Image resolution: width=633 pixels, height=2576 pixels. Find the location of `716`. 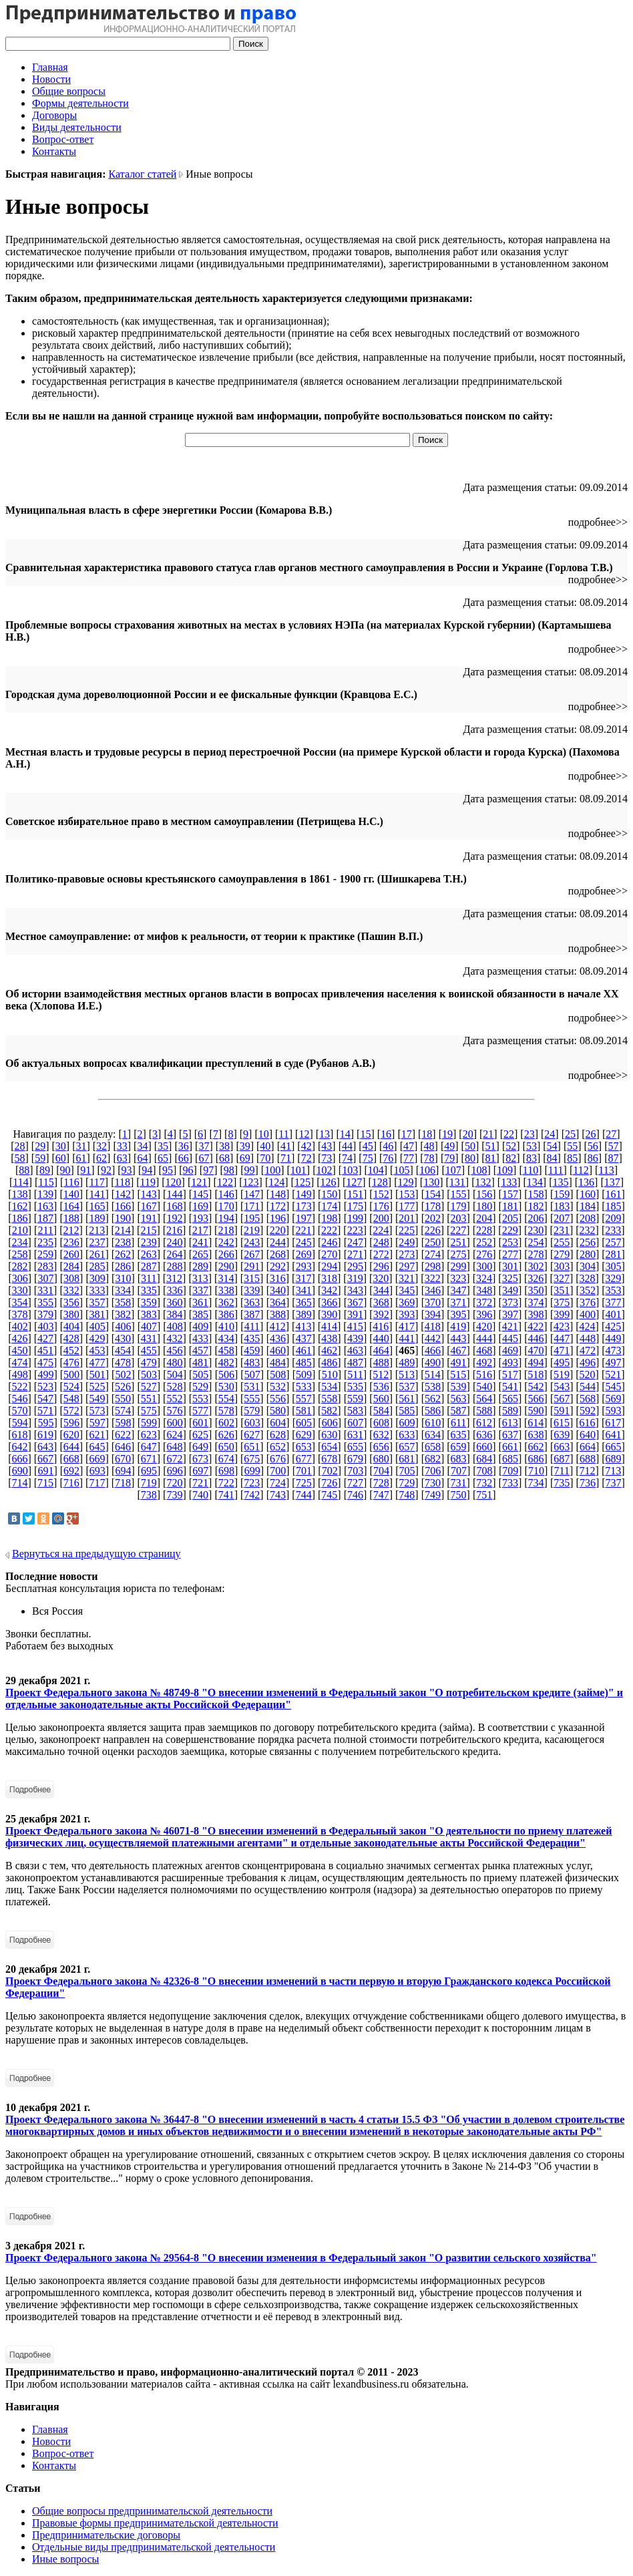

716 is located at coordinates (71, 1482).